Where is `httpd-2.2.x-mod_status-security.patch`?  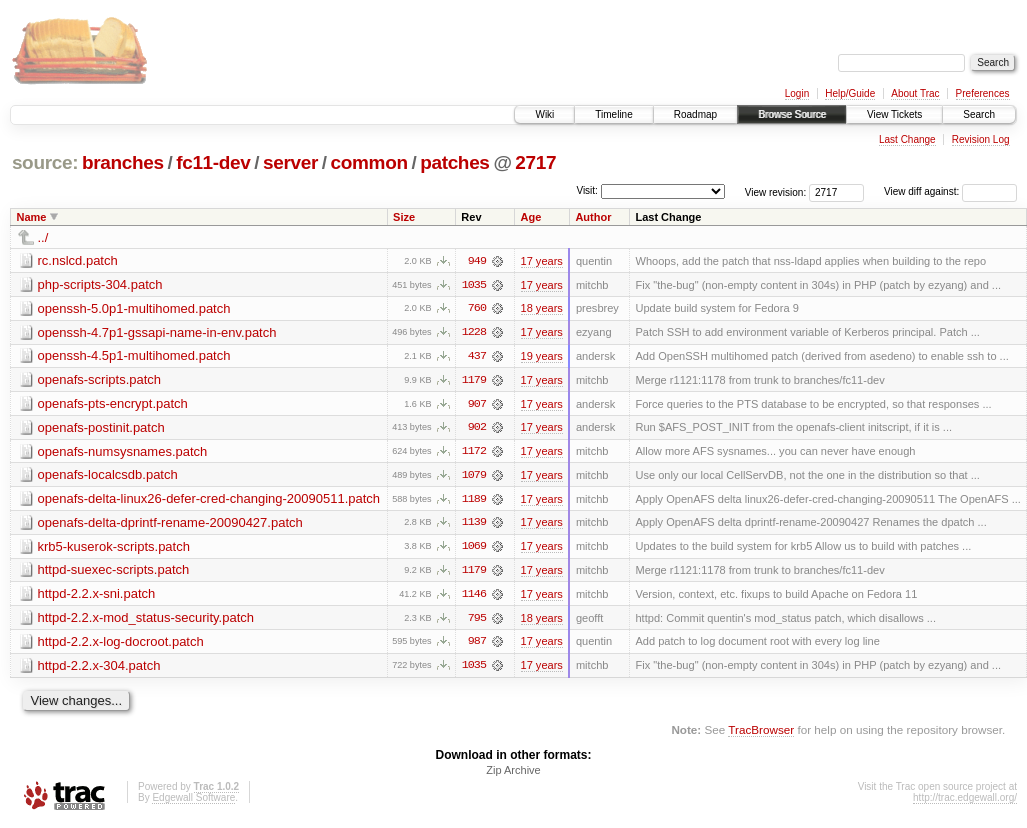 httpd-2.2.x-mod_status-security.patch is located at coordinates (146, 620).